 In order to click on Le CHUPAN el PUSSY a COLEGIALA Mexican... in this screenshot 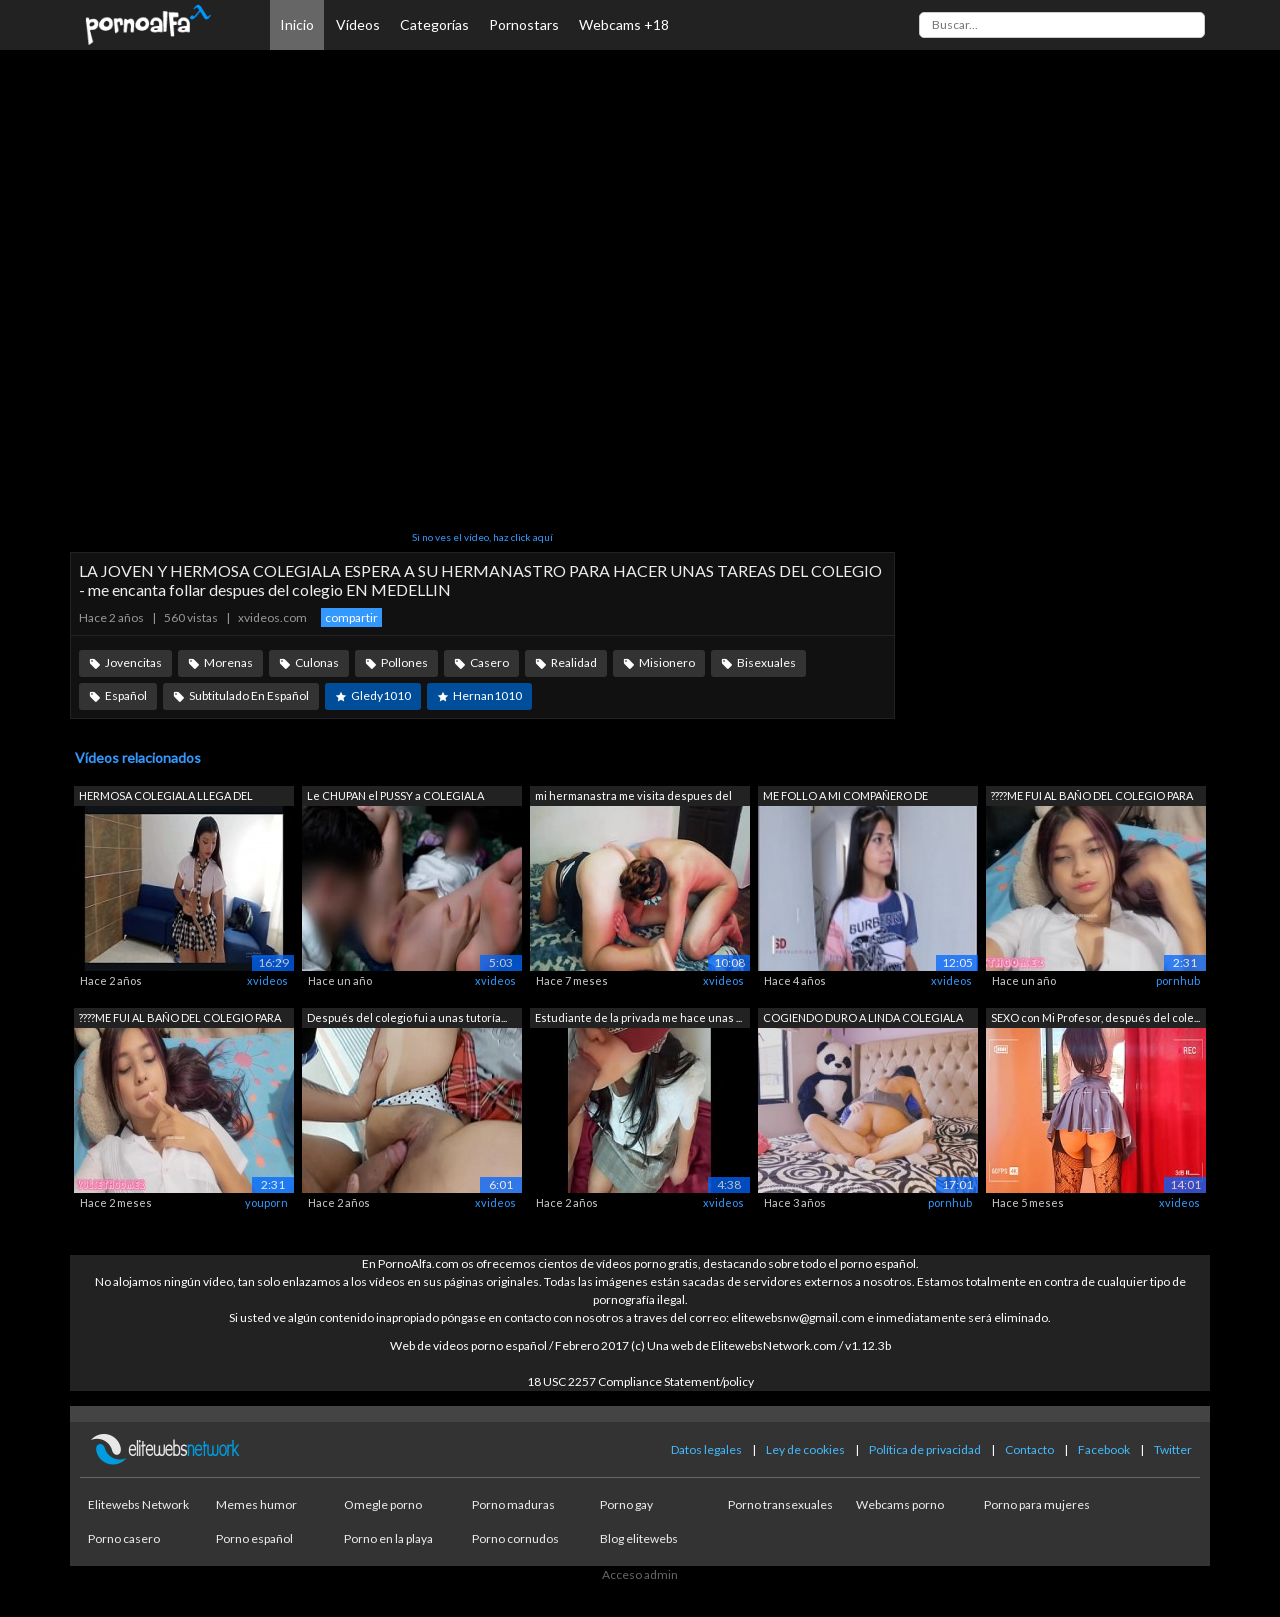, I will do `click(395, 797)`.